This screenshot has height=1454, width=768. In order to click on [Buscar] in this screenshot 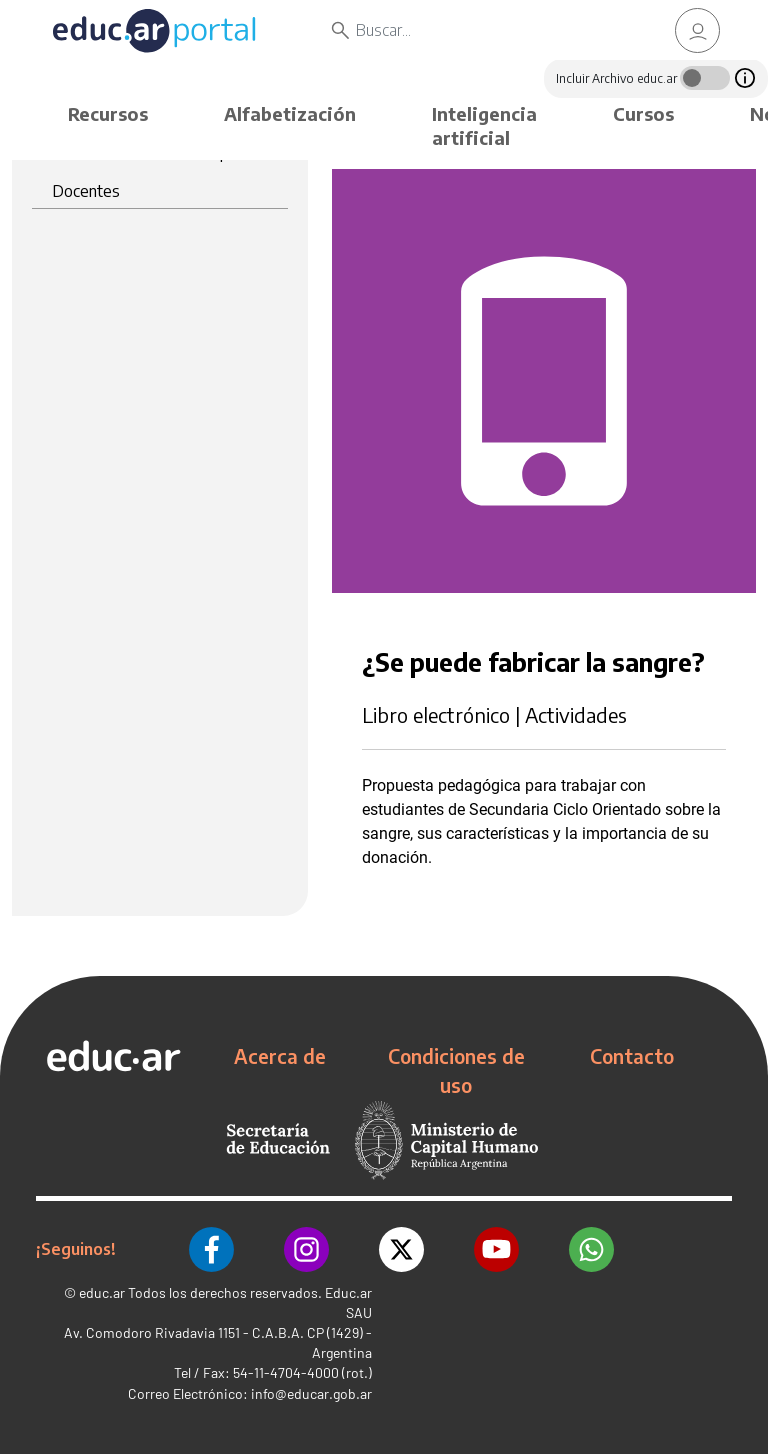, I will do `click(490, 30)`.